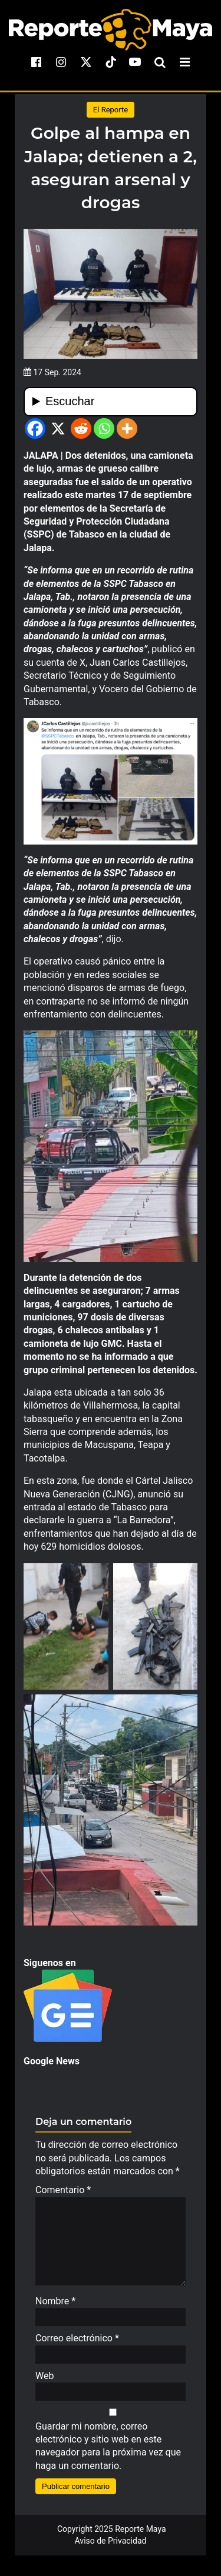  I want to click on [tiktok], so click(111, 62).